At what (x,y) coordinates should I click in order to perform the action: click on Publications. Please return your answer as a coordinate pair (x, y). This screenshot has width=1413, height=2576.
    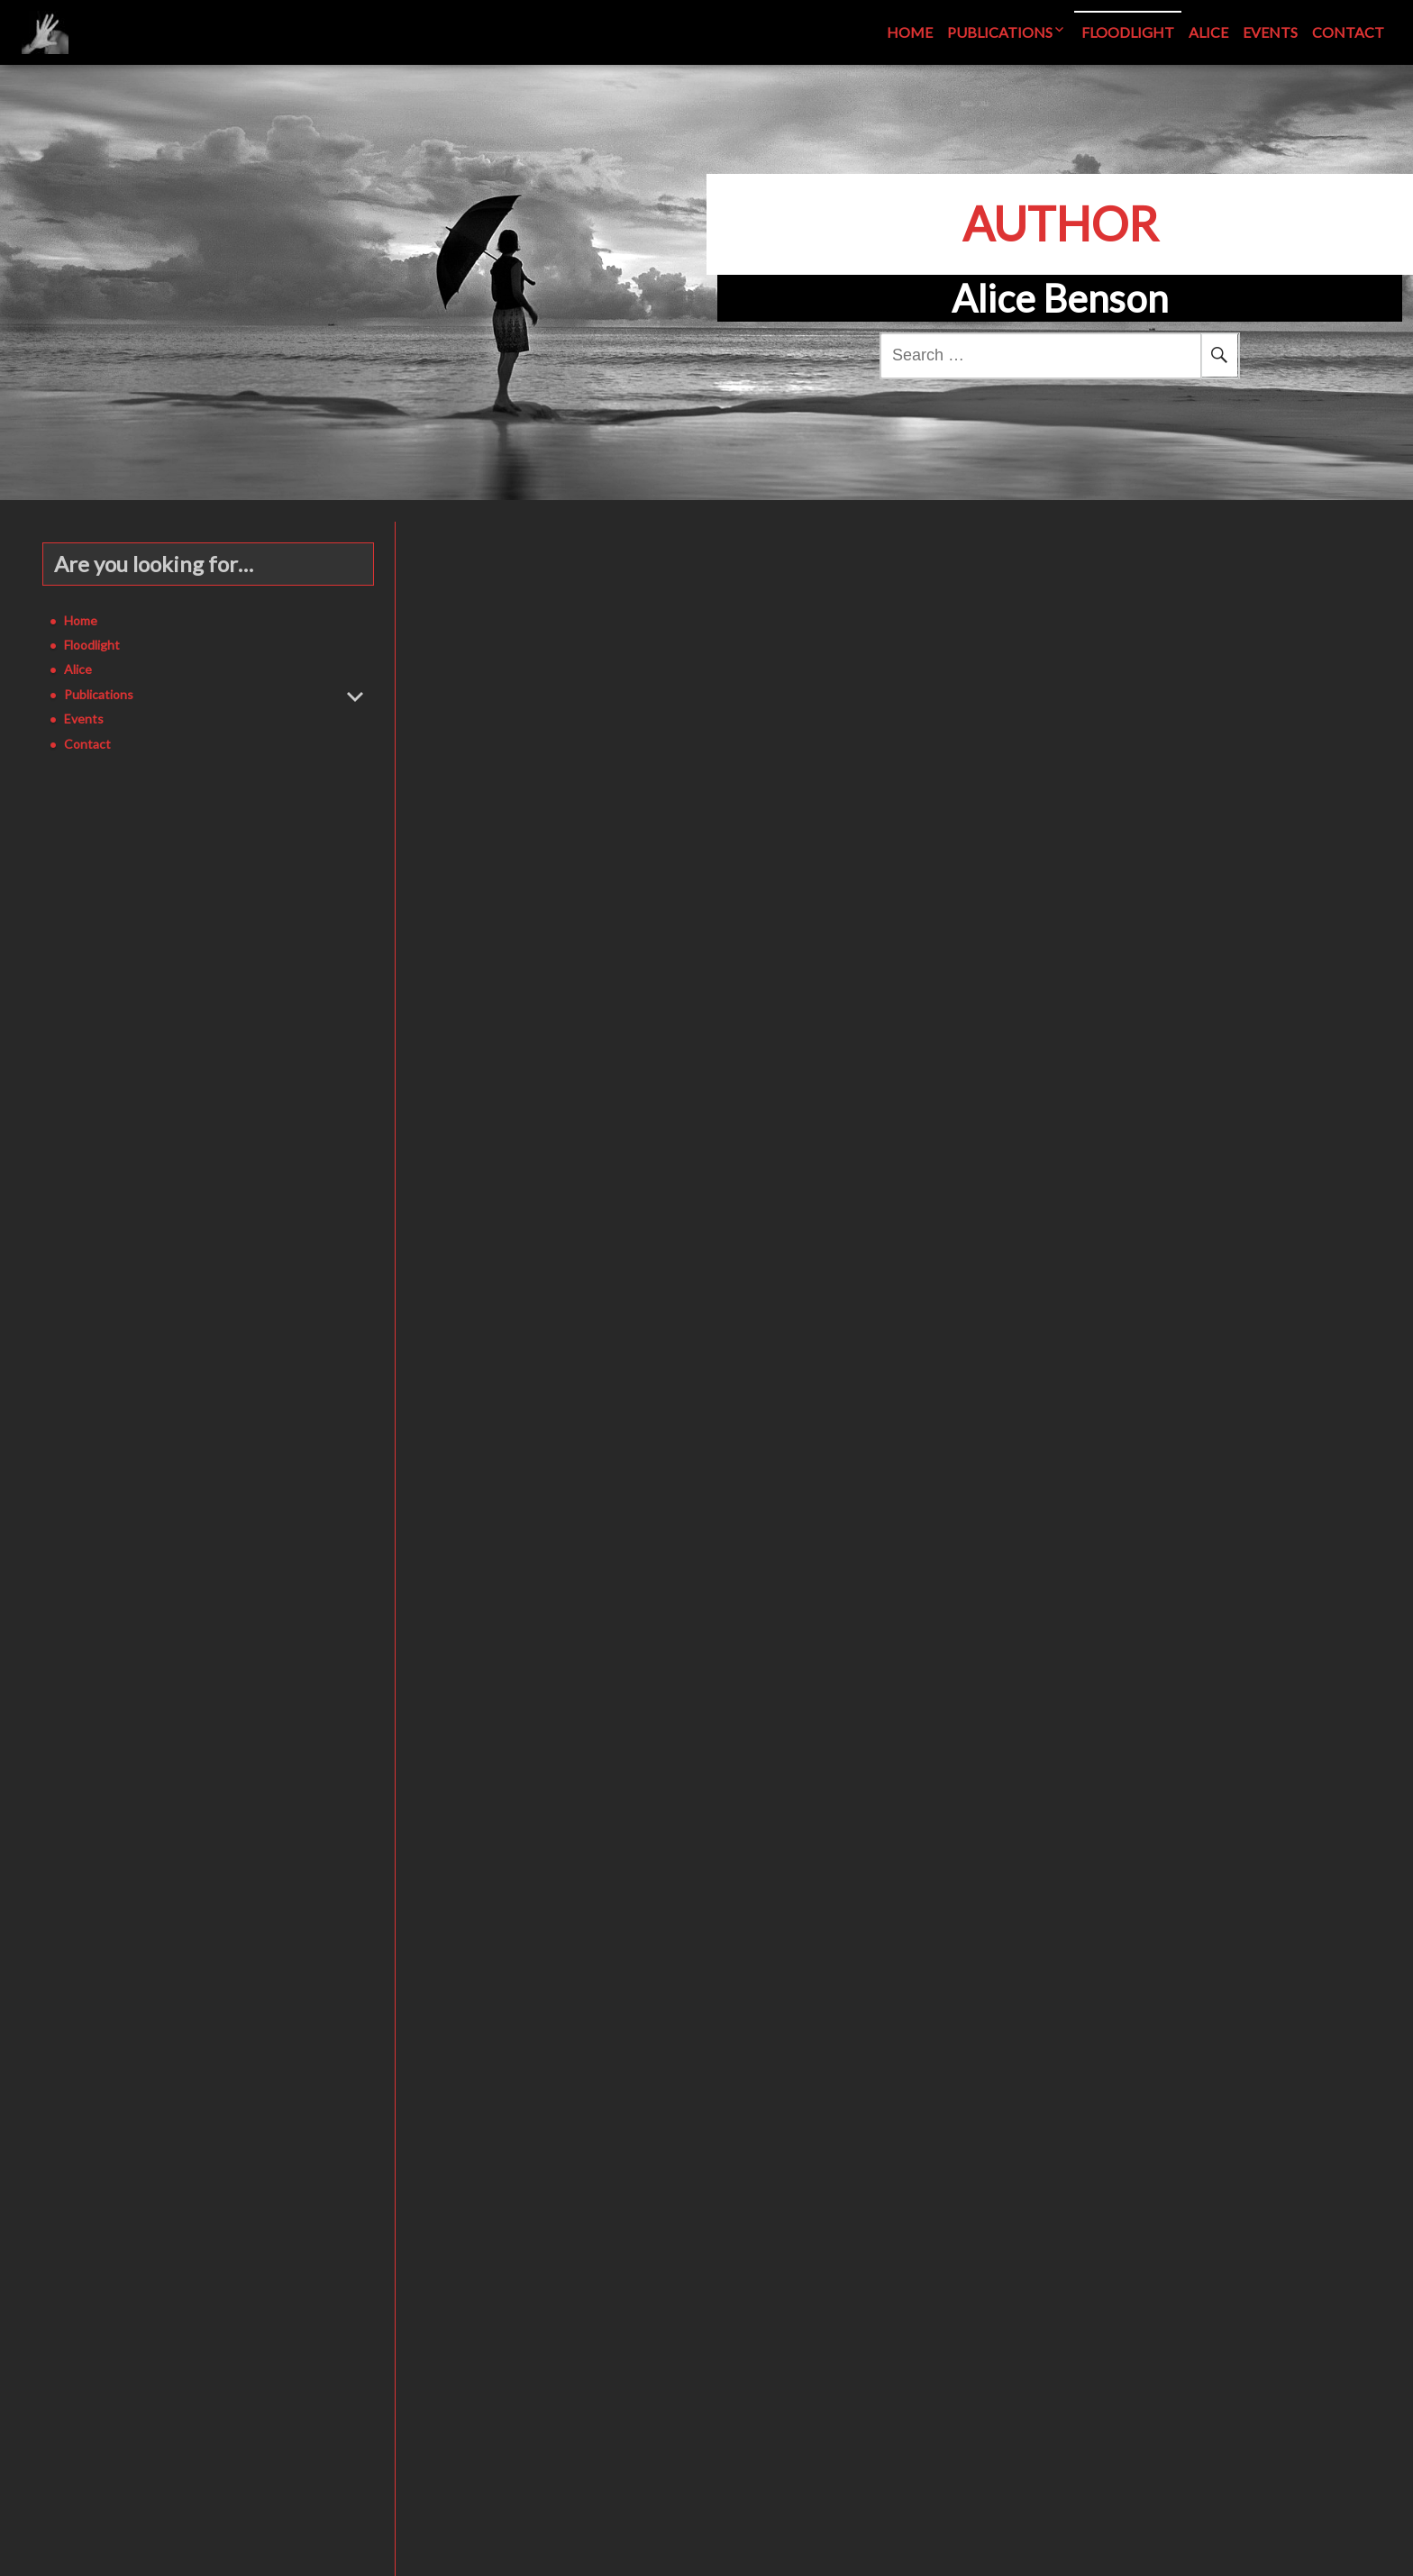
    Looking at the image, I should click on (1000, 32).